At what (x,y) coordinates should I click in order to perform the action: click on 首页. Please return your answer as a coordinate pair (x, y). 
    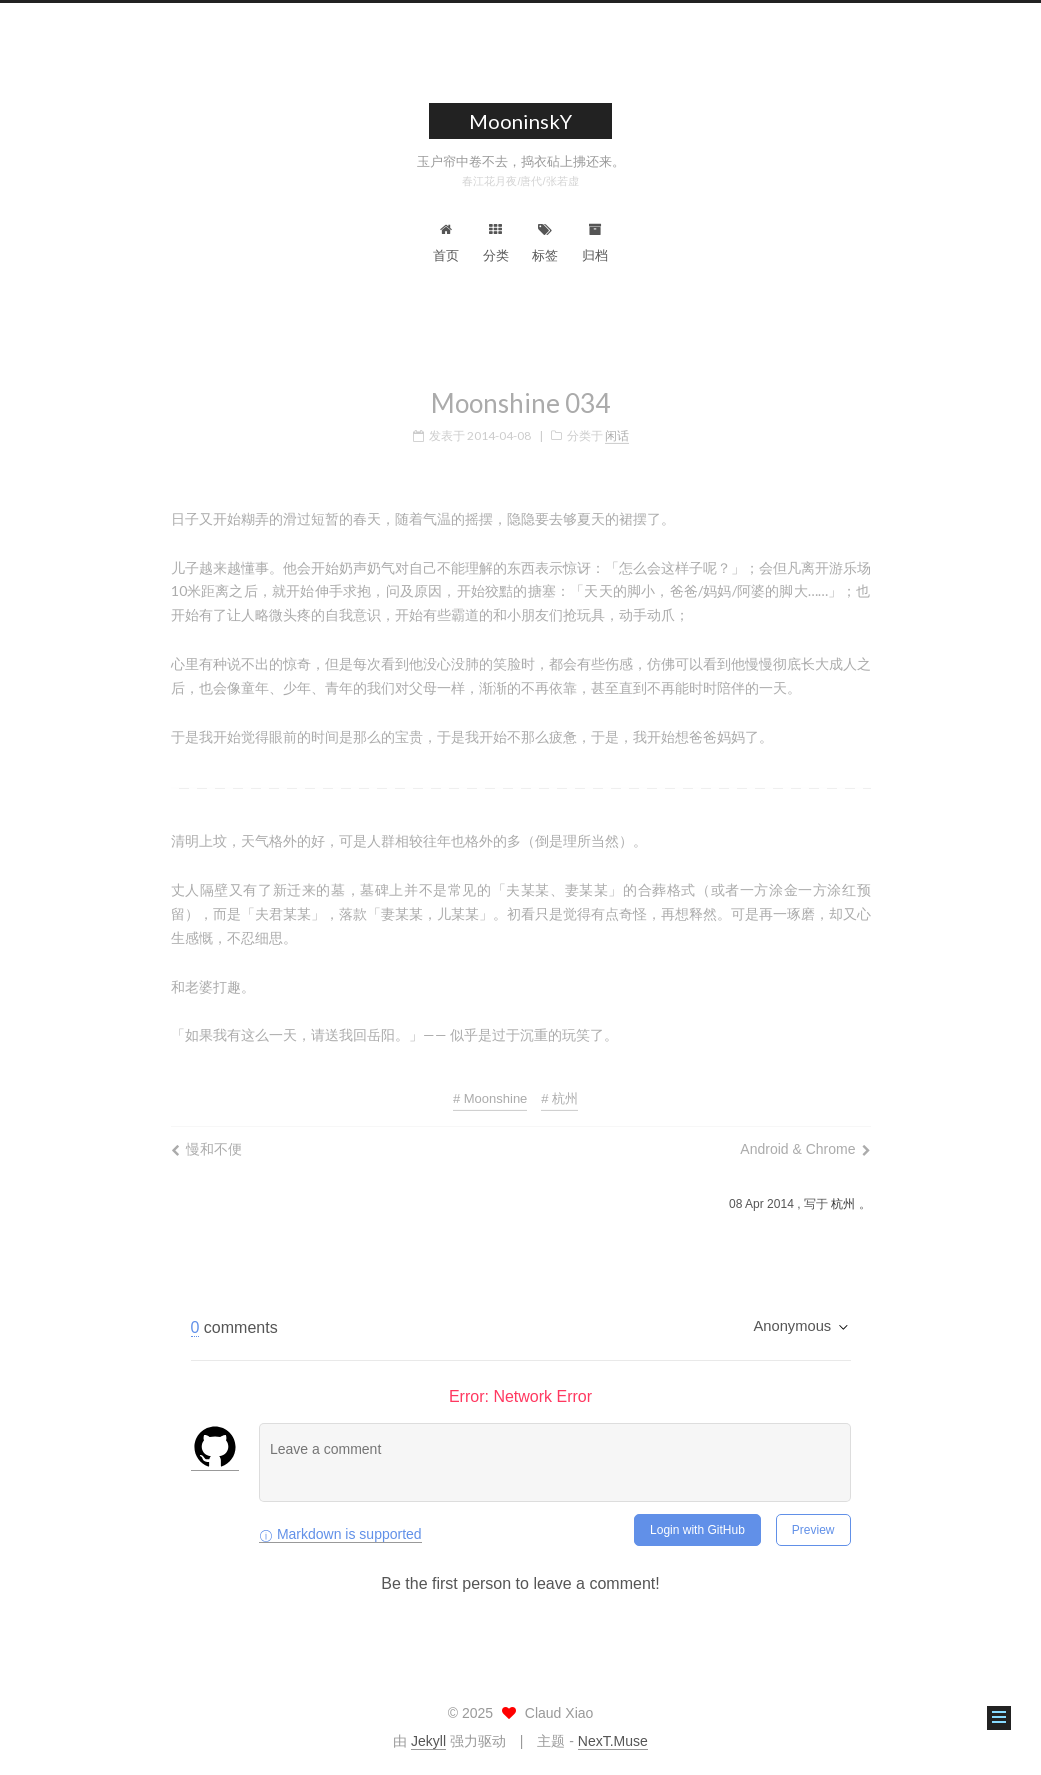
    Looking at the image, I should click on (446, 243).